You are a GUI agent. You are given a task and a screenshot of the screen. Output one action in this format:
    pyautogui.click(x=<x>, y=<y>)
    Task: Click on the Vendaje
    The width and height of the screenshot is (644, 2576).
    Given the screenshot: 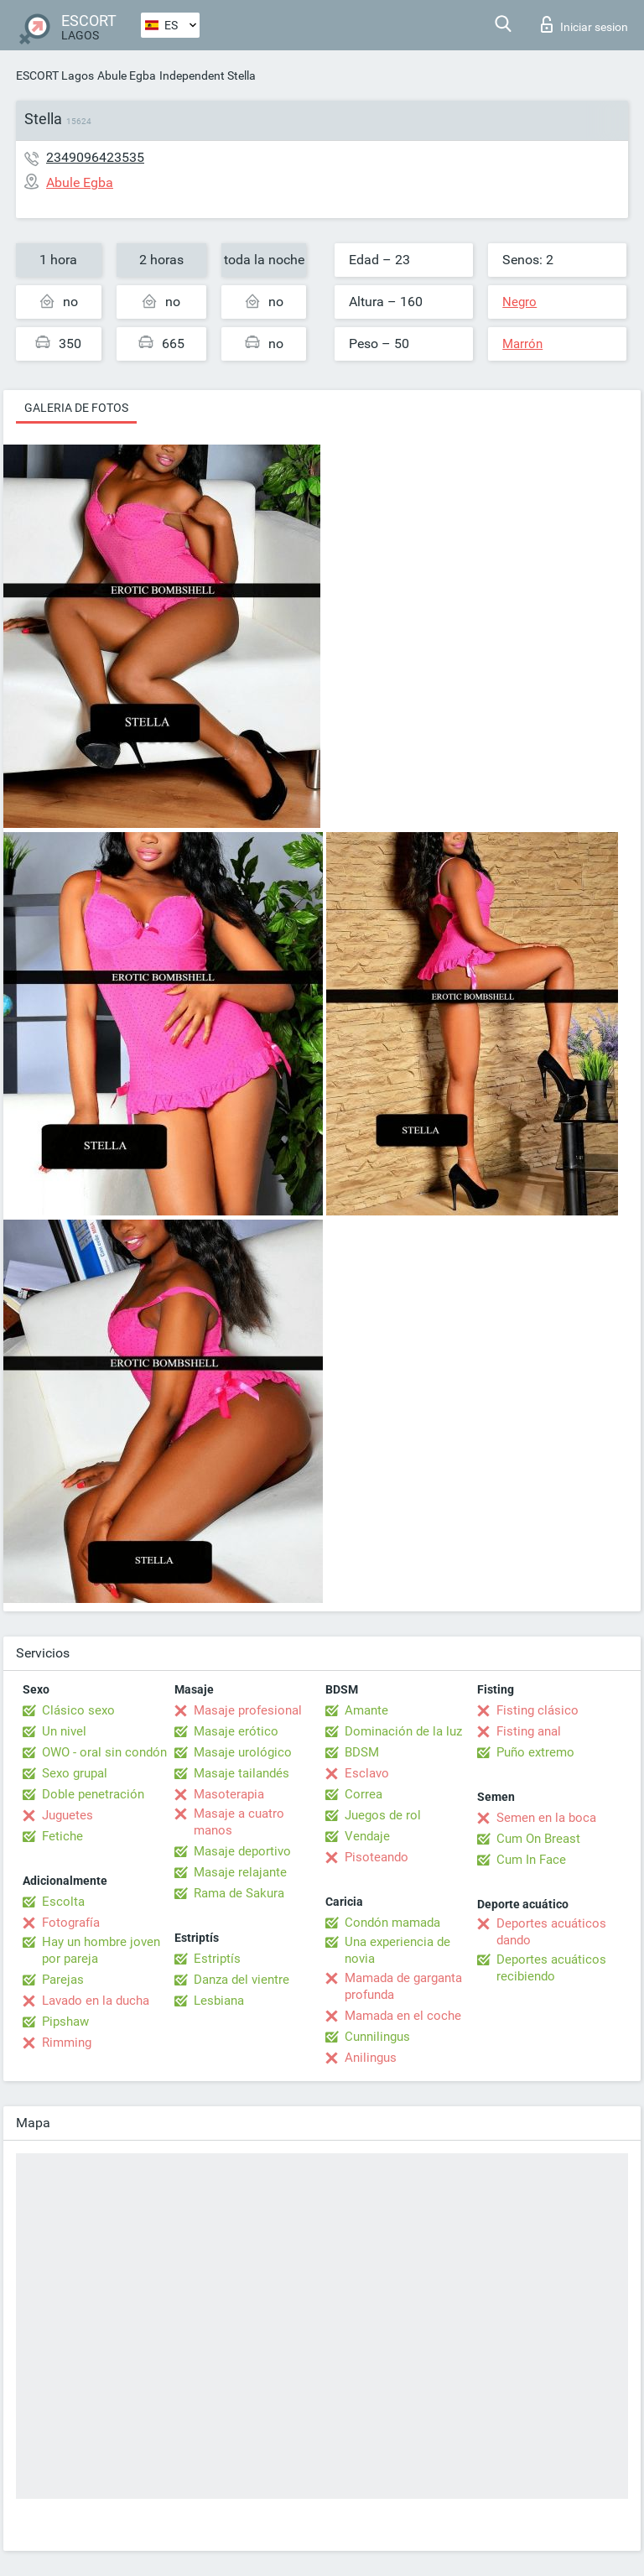 What is the action you would take?
    pyautogui.click(x=367, y=1836)
    